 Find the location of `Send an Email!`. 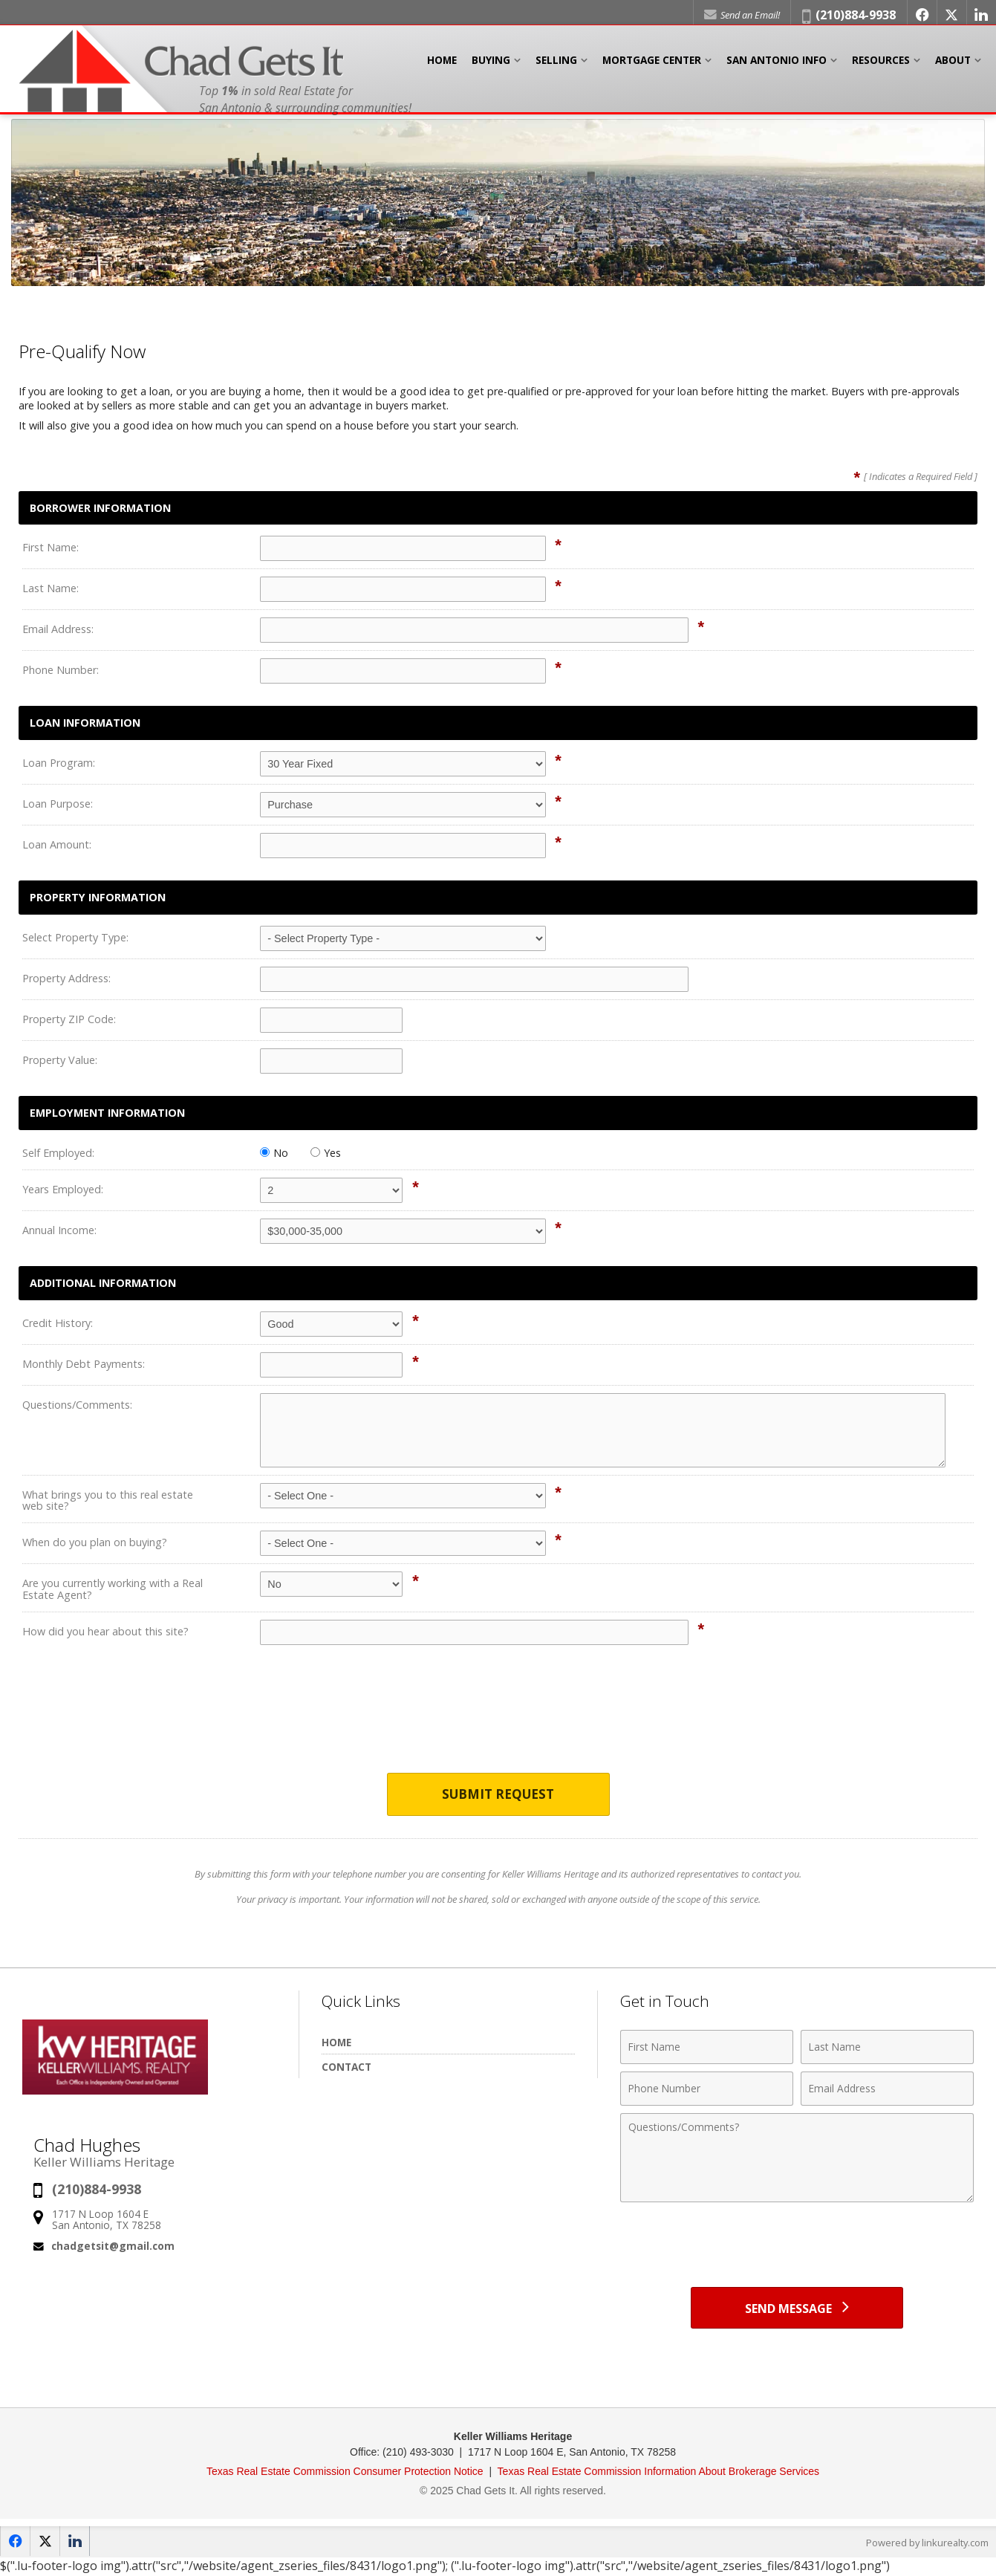

Send an Email! is located at coordinates (739, 15).